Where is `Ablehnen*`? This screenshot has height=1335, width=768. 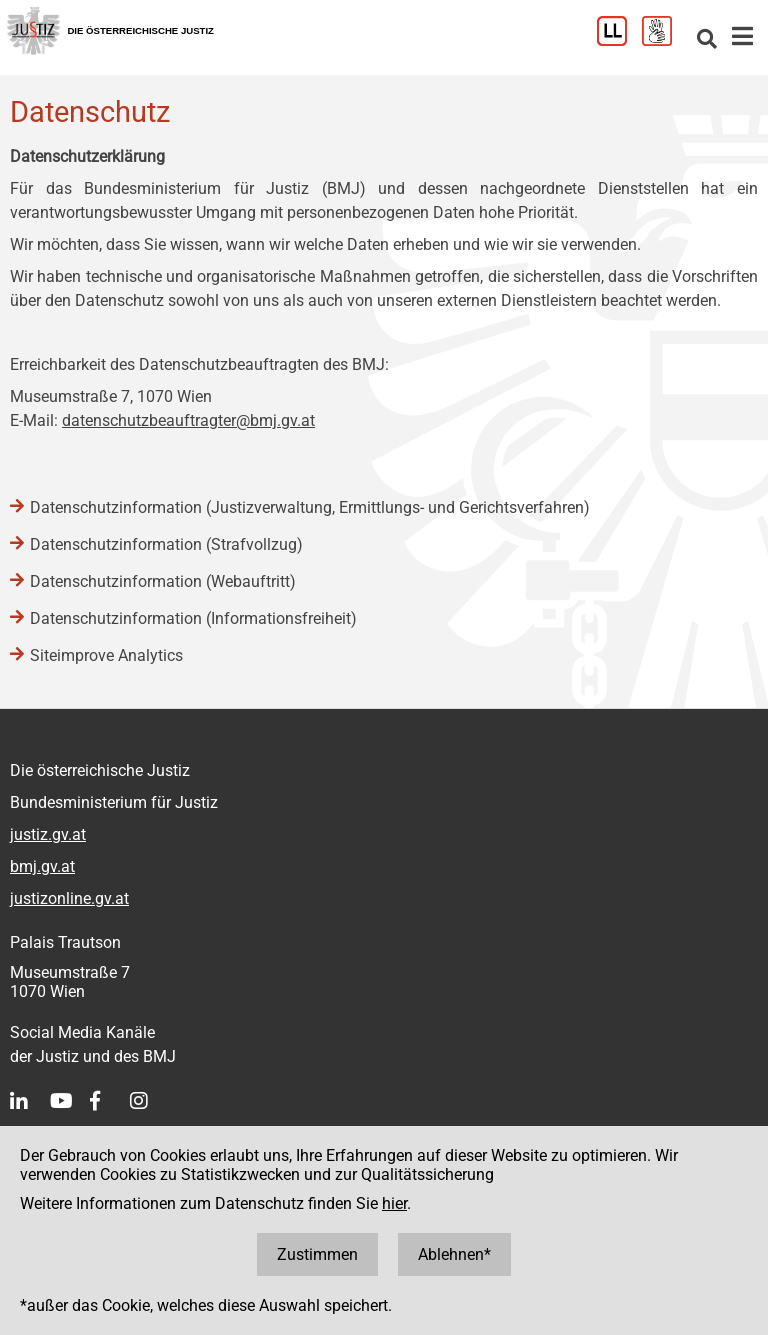
Ablehnen* is located at coordinates (454, 1254).